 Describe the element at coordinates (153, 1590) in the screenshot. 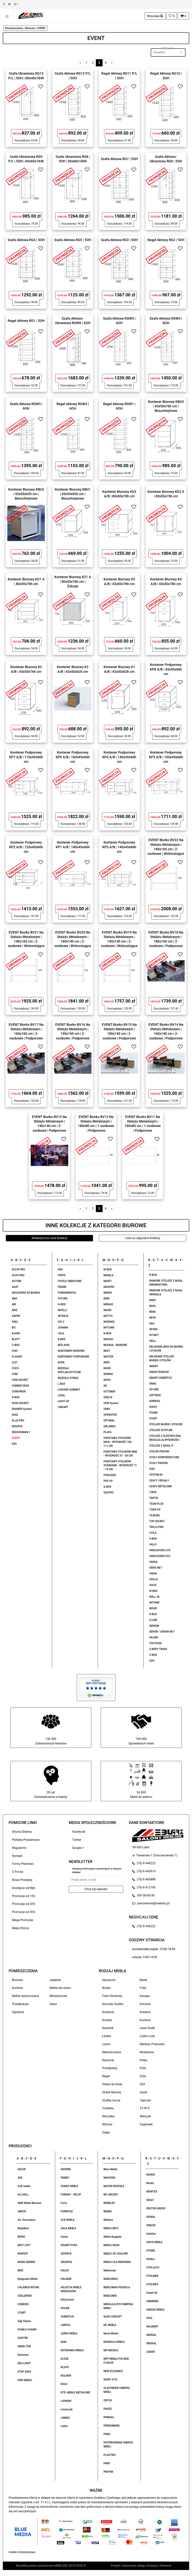

I see `W-BOX` at that location.